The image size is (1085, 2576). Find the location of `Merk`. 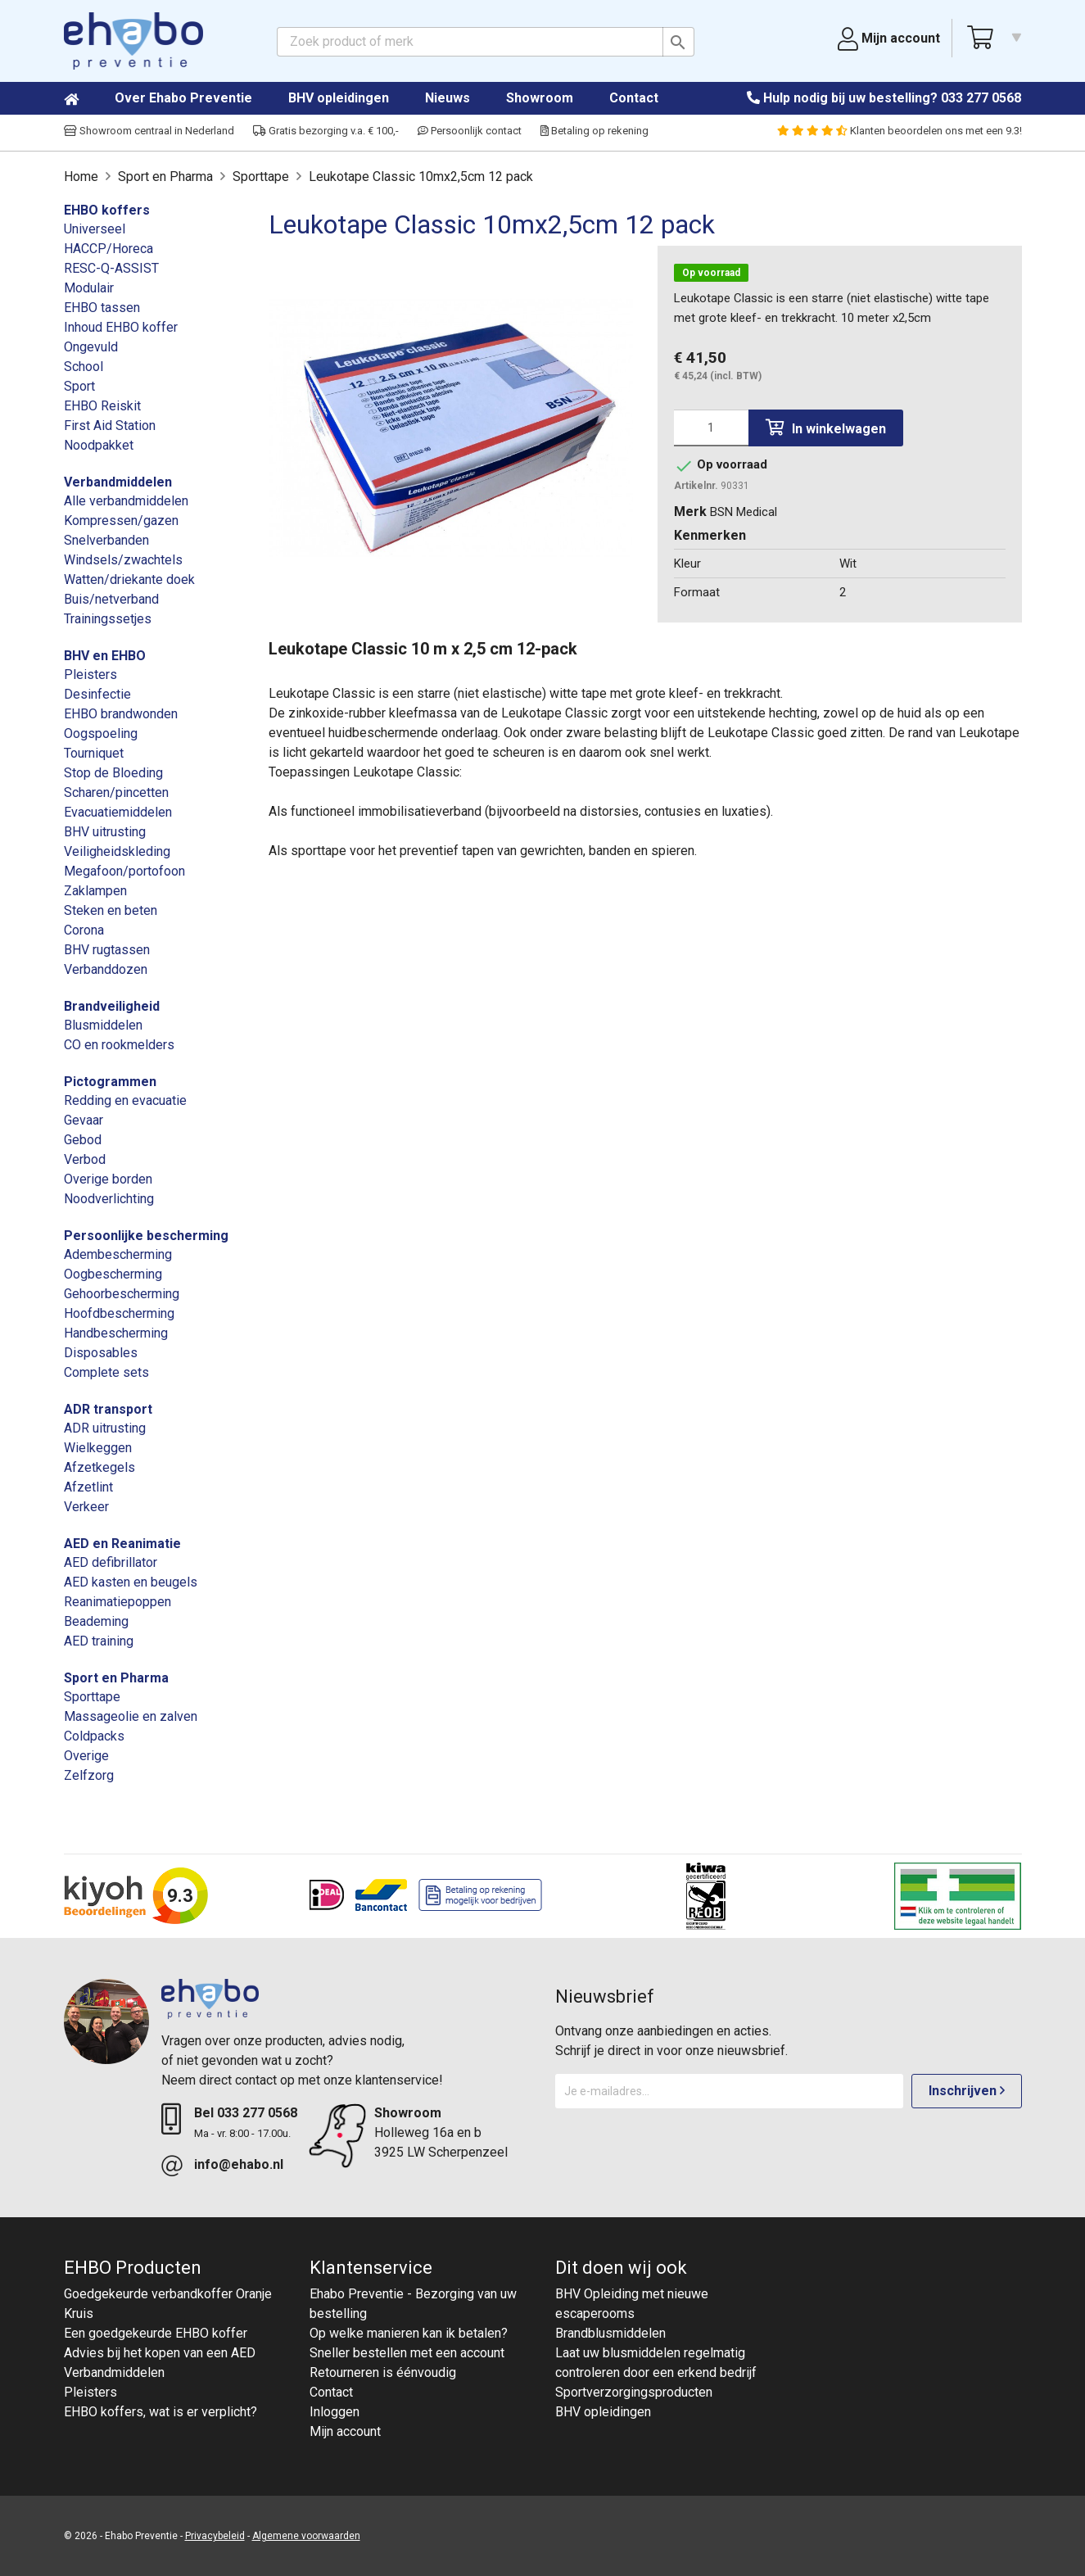

Merk is located at coordinates (690, 511).